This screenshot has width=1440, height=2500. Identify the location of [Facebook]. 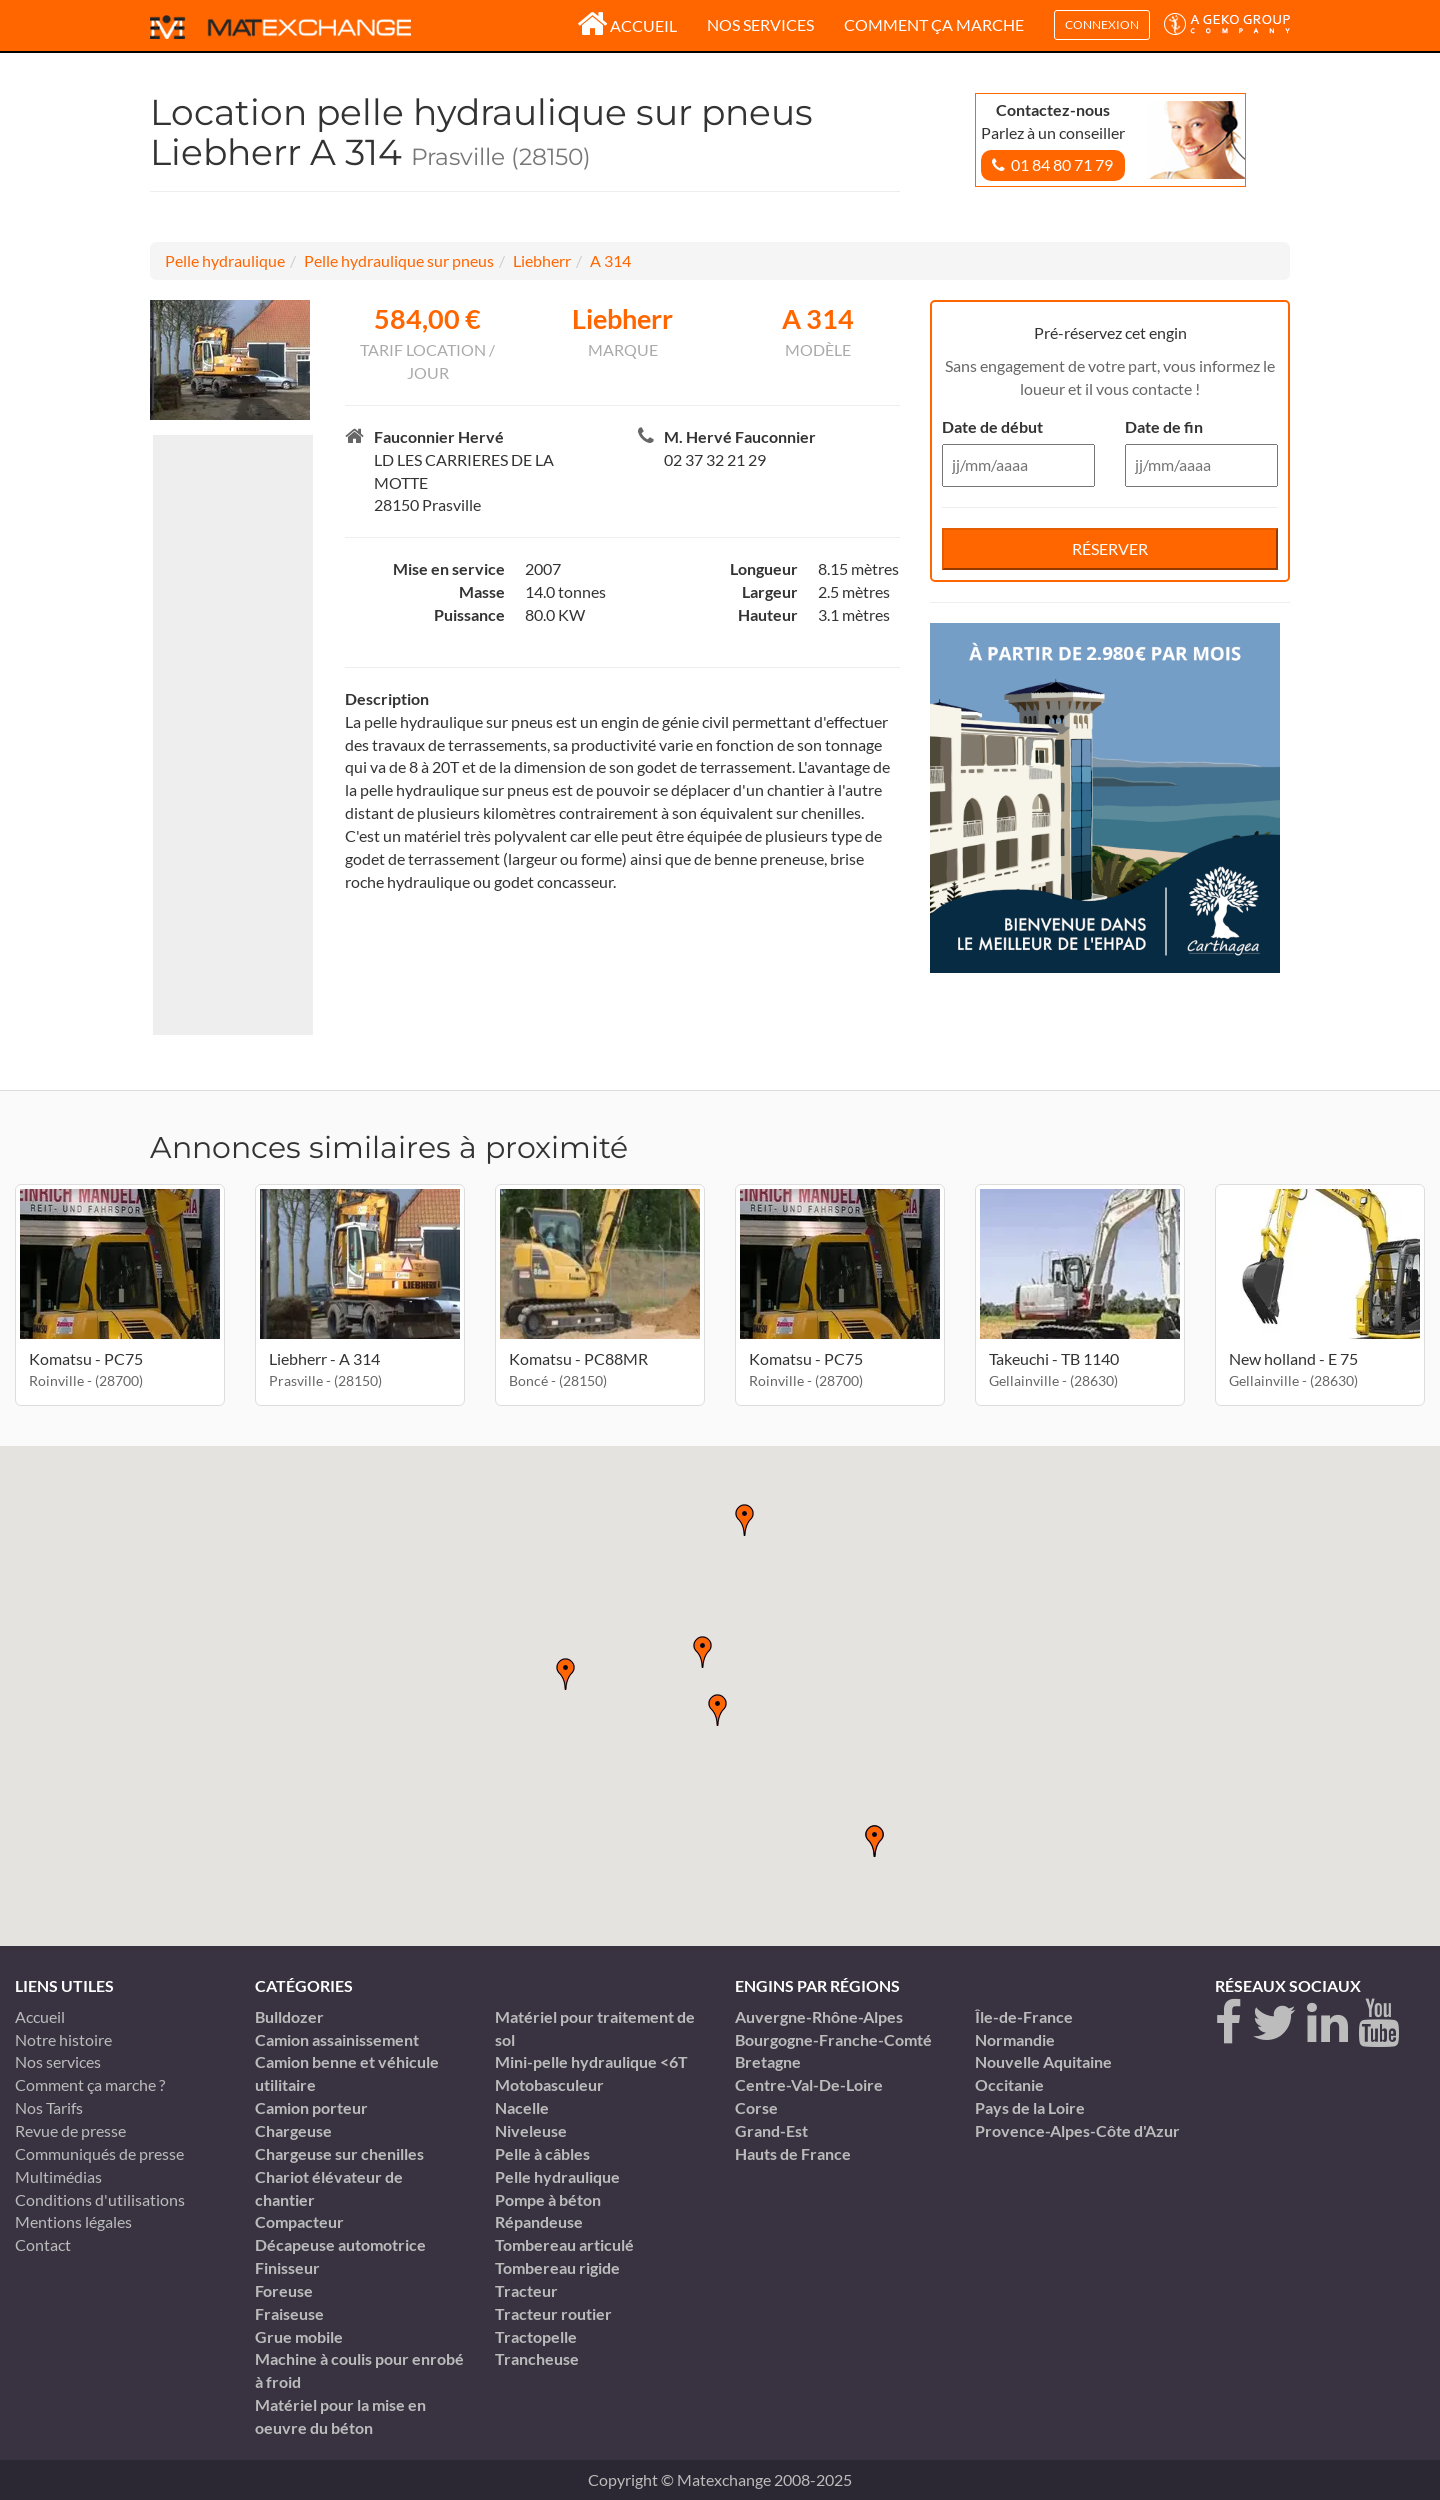
(1228, 2023).